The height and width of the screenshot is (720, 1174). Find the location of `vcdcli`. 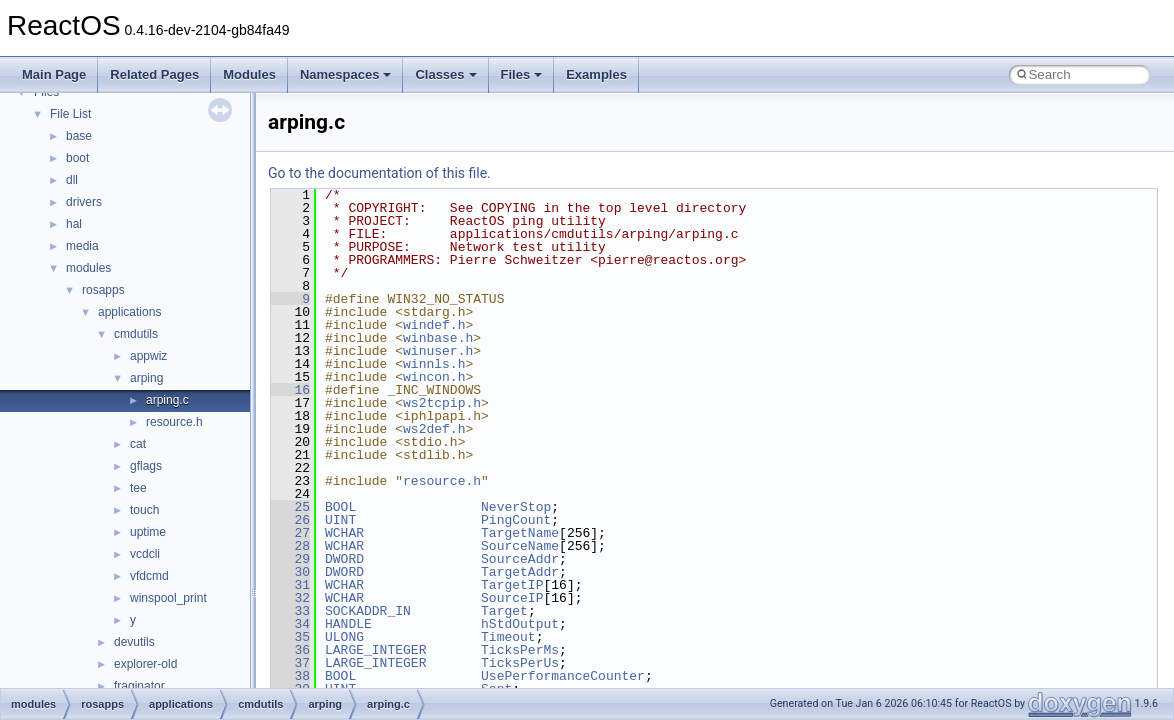

vcdcli is located at coordinates (145, 554).